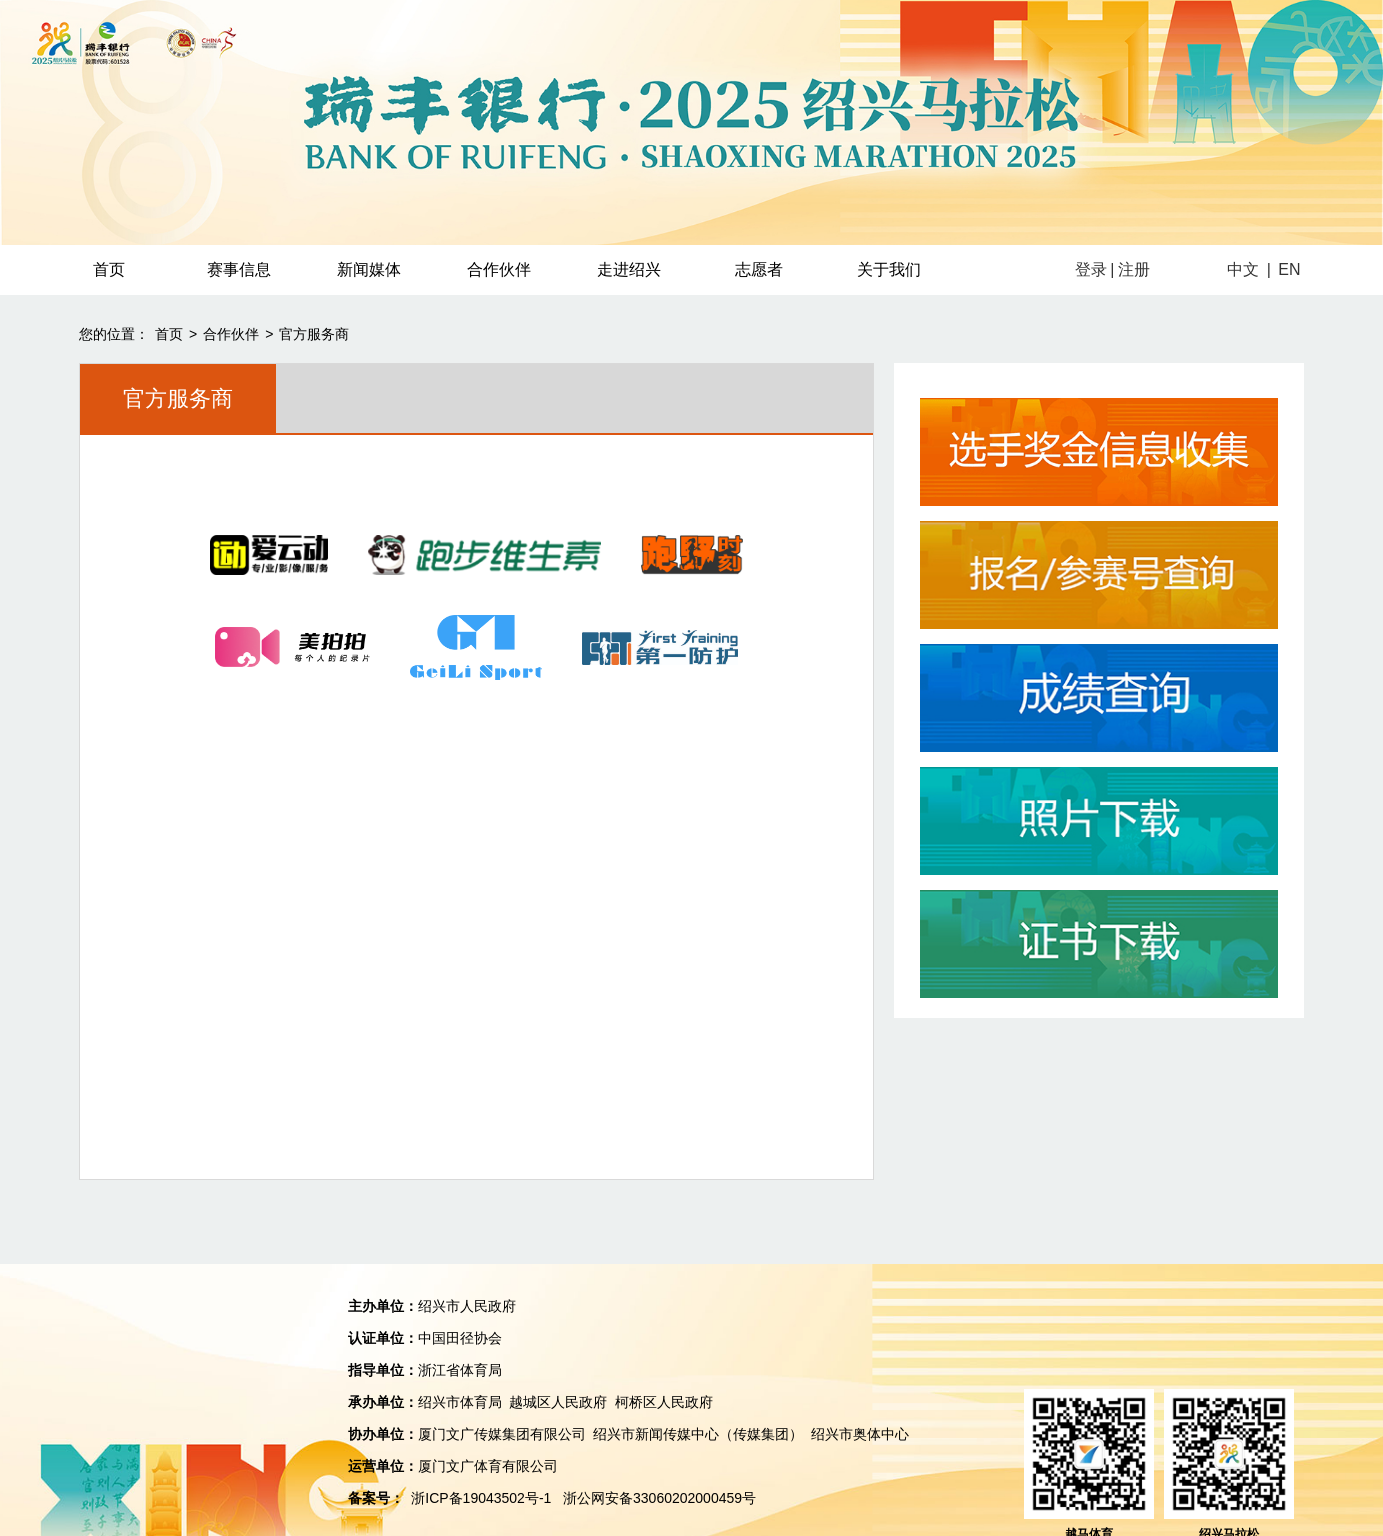 This screenshot has height=1536, width=1383. What do you see at coordinates (499, 269) in the screenshot?
I see `合作伙伴` at bounding box center [499, 269].